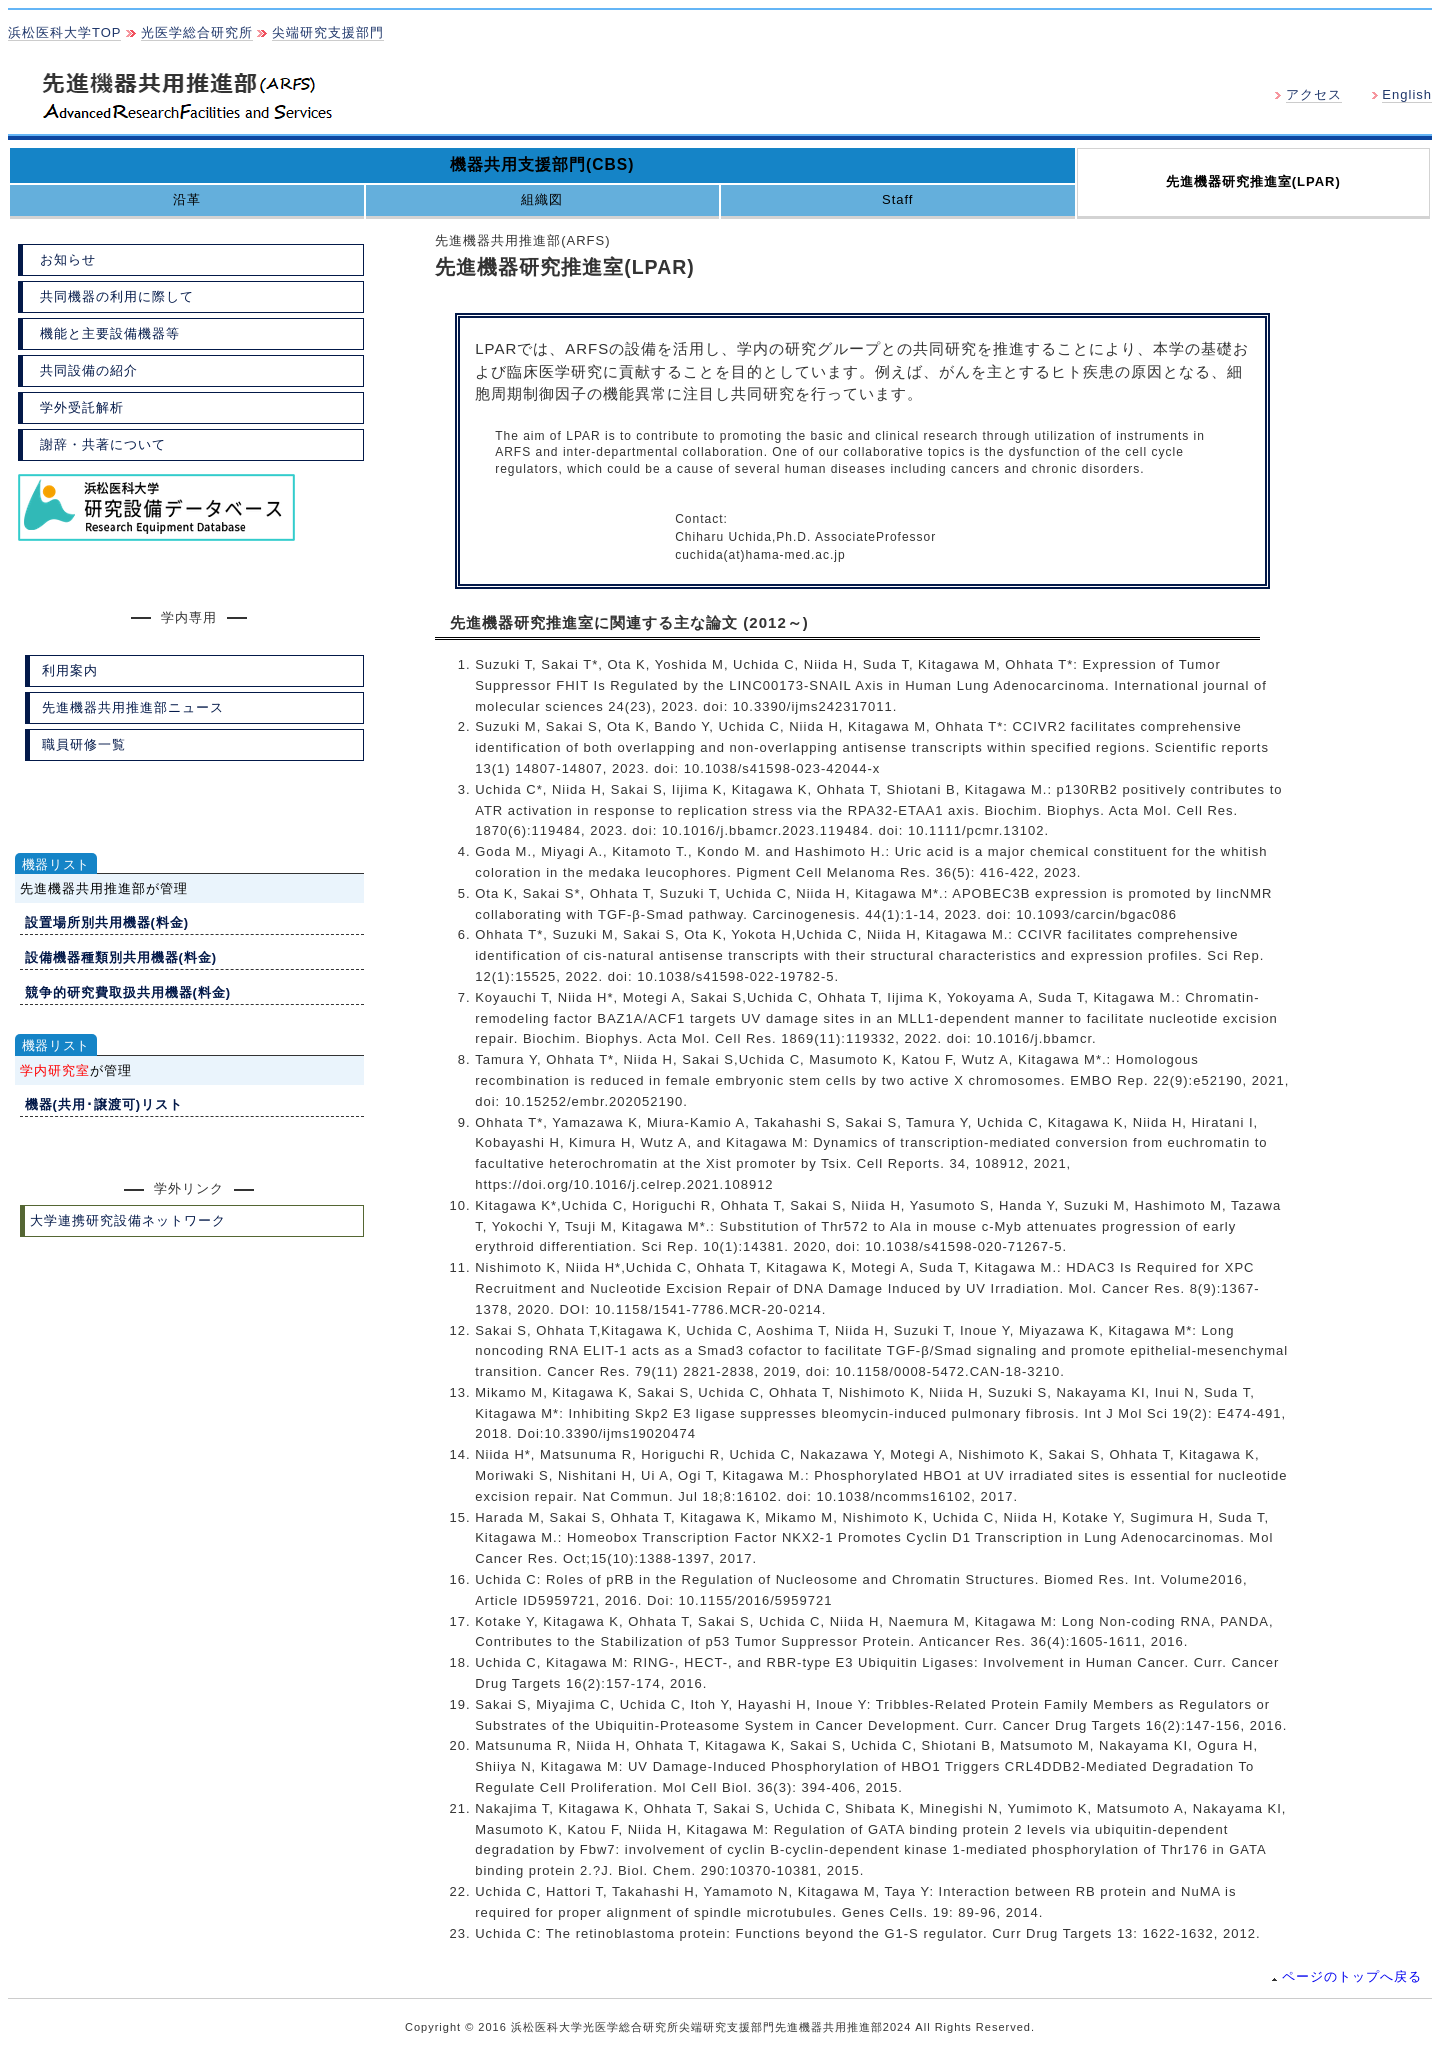 The image size is (1440, 2065). I want to click on アクセス, so click(1314, 94).